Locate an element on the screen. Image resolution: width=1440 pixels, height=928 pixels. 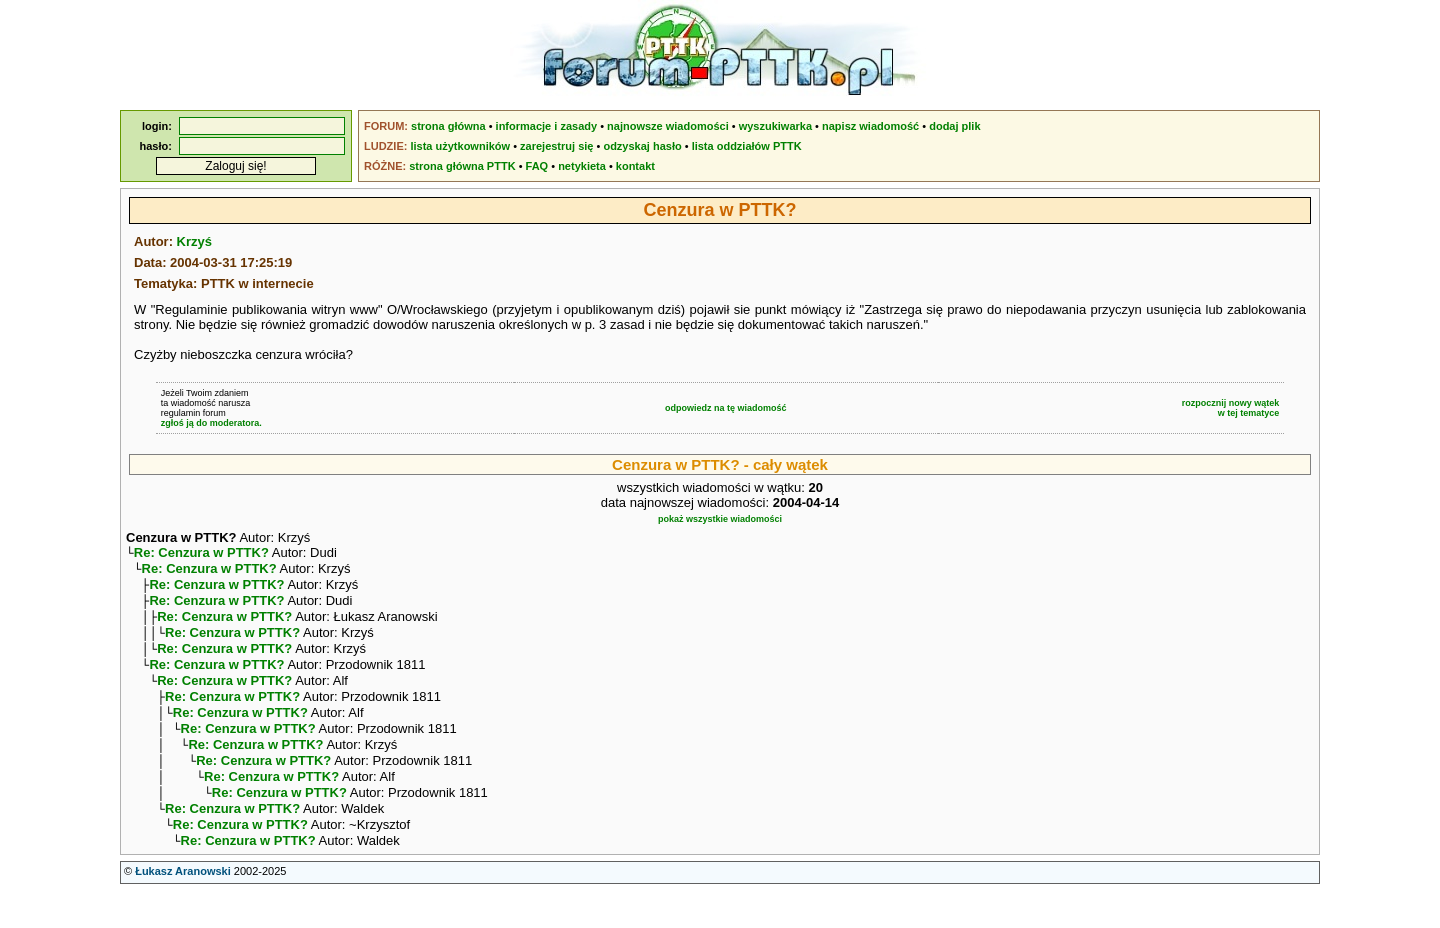
FAQ is located at coordinates (537, 166).